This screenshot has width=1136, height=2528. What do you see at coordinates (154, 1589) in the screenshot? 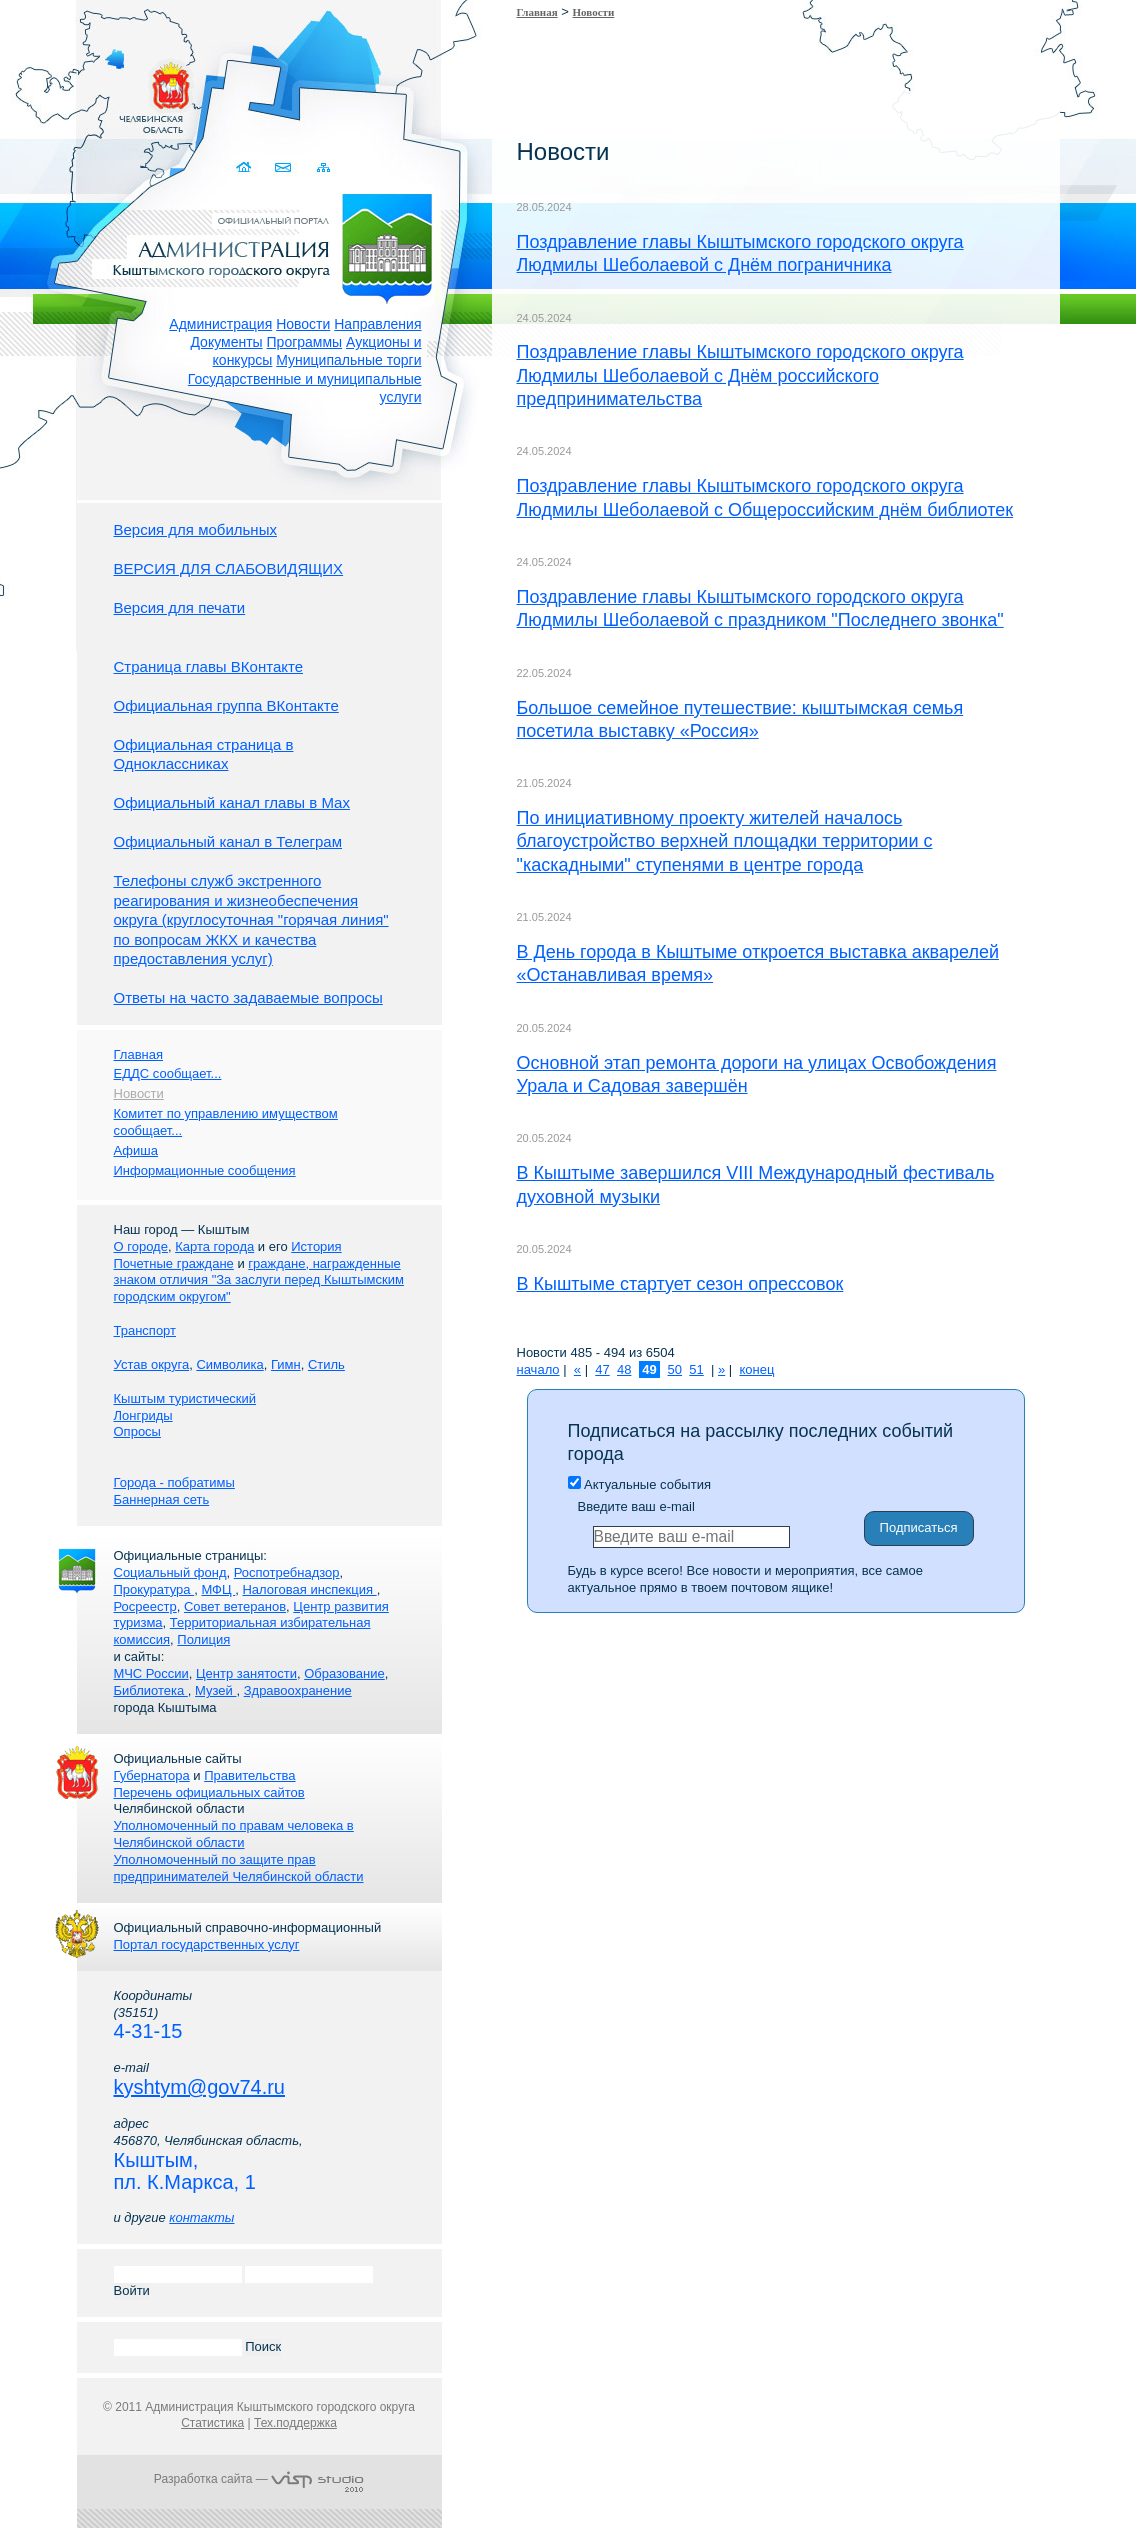
I see `Прокуратура` at bounding box center [154, 1589].